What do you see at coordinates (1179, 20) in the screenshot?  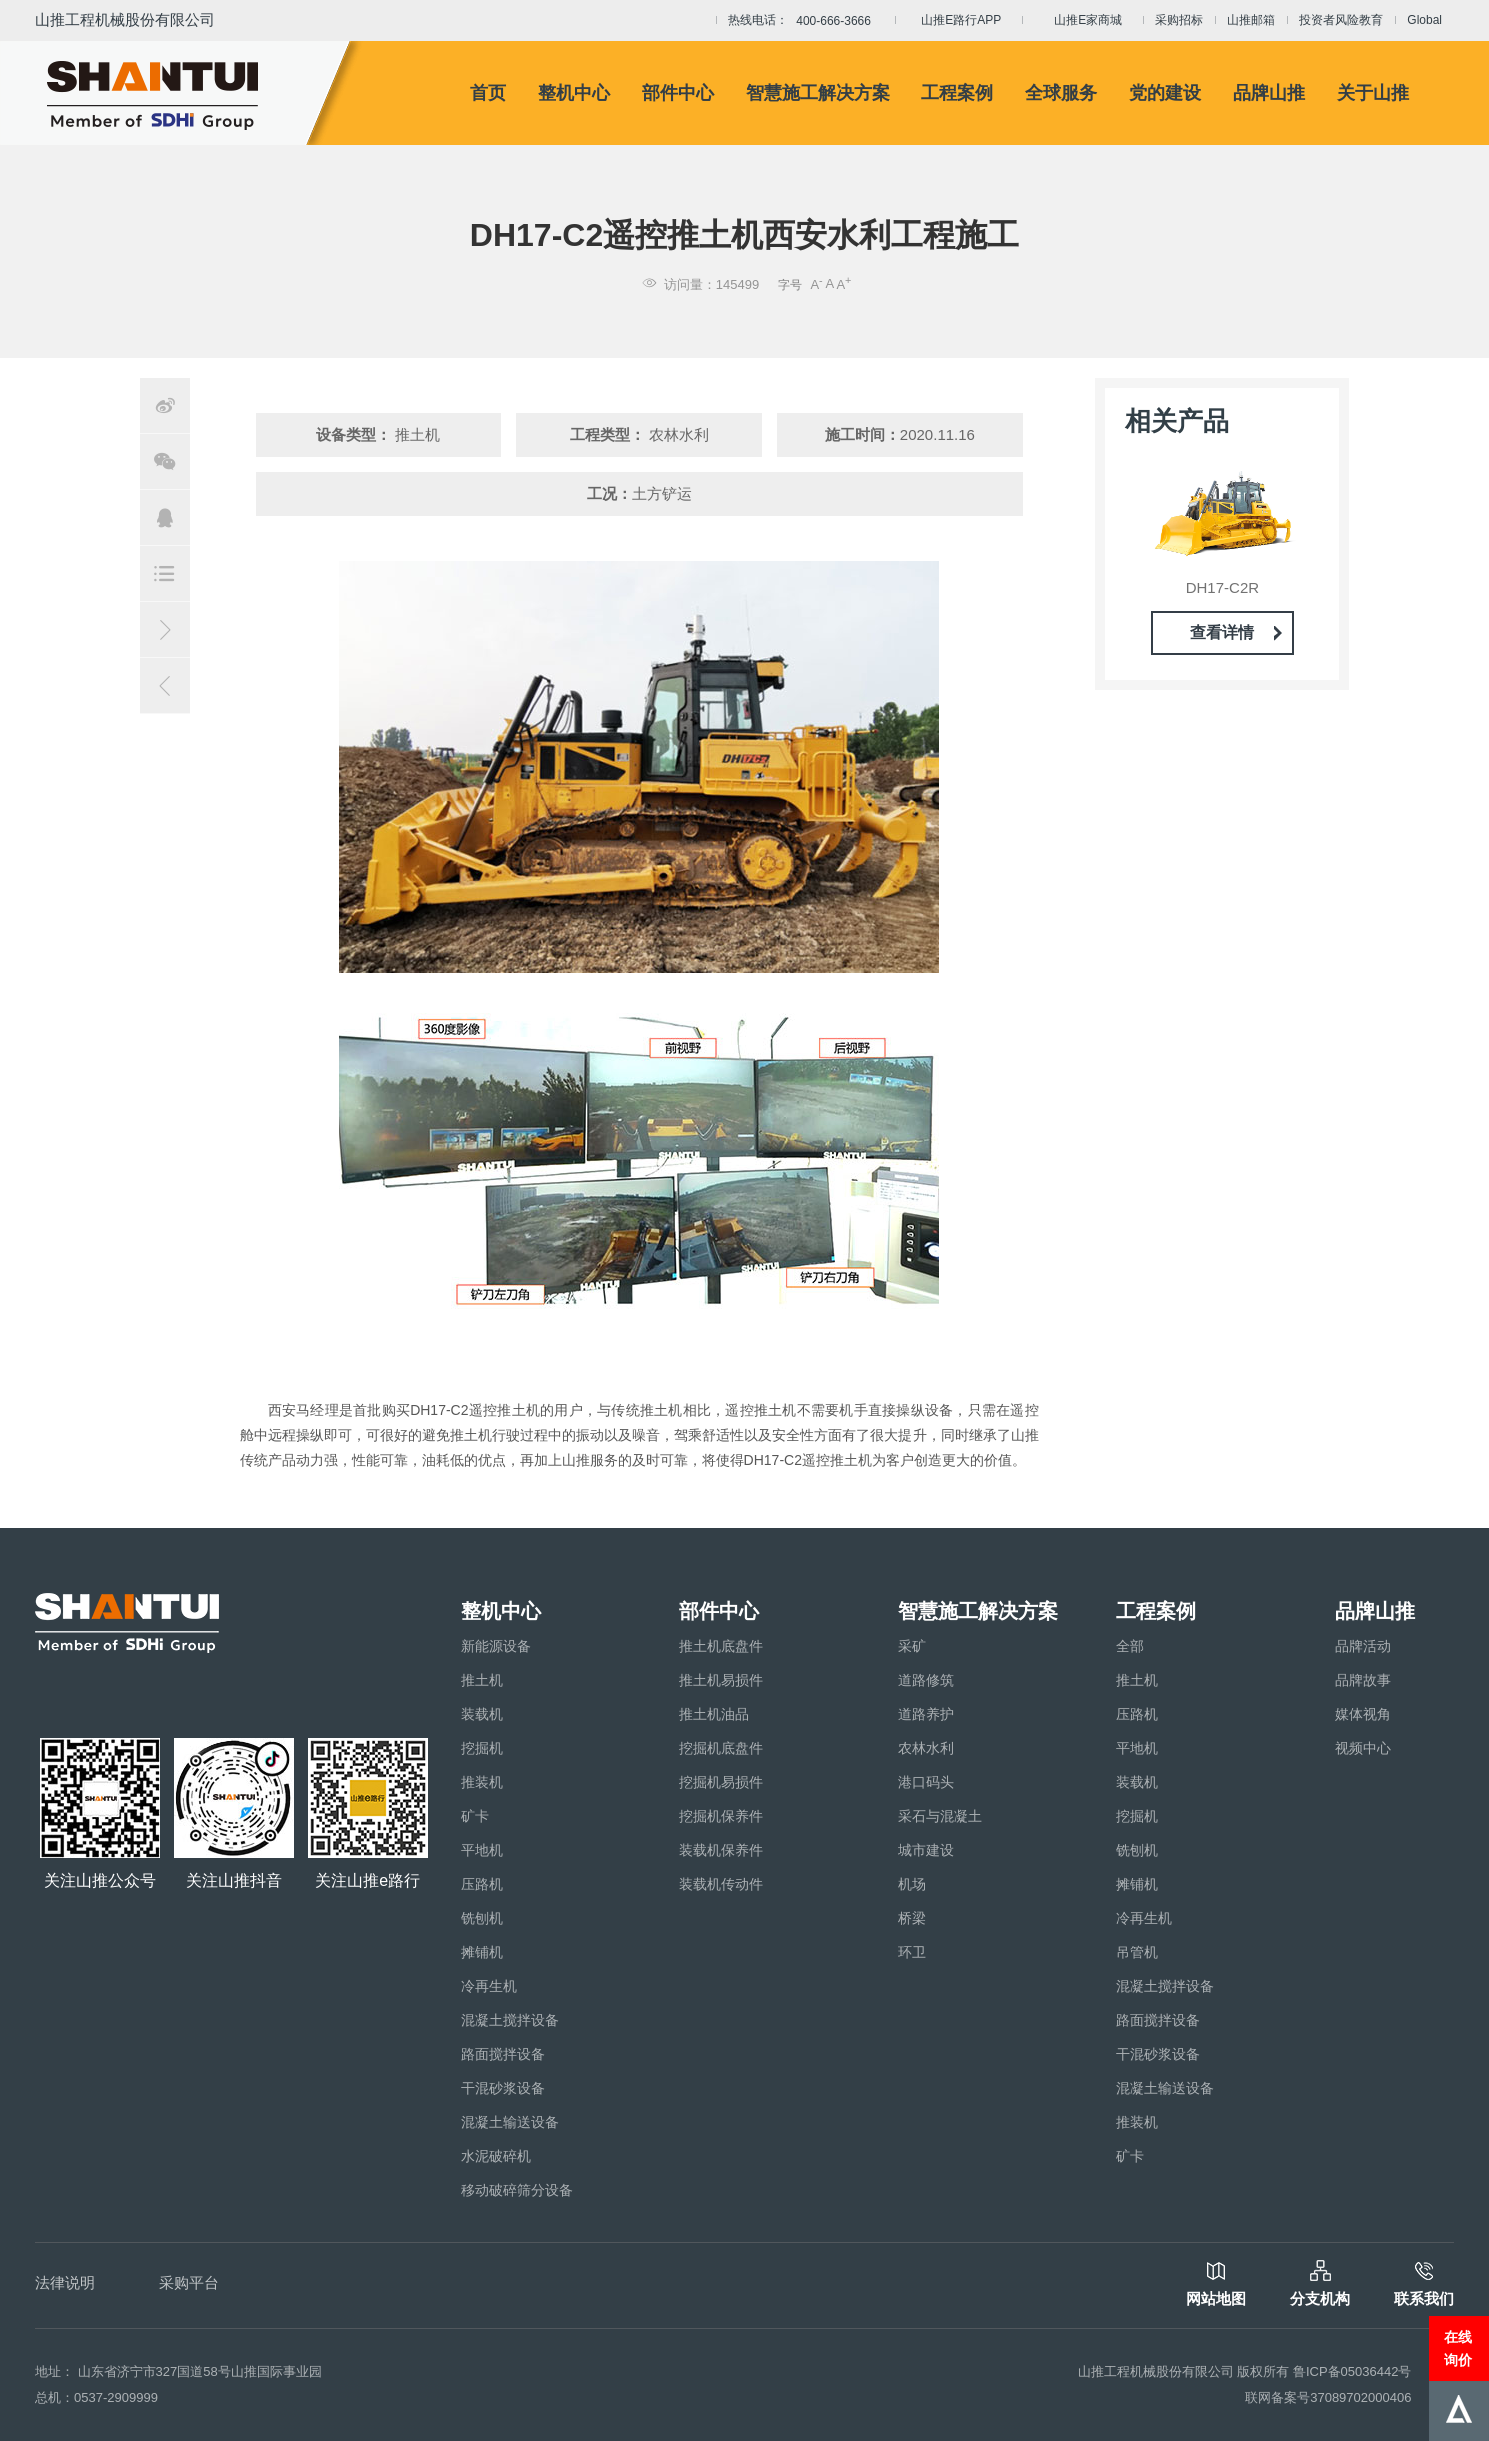 I see `采购招标` at bounding box center [1179, 20].